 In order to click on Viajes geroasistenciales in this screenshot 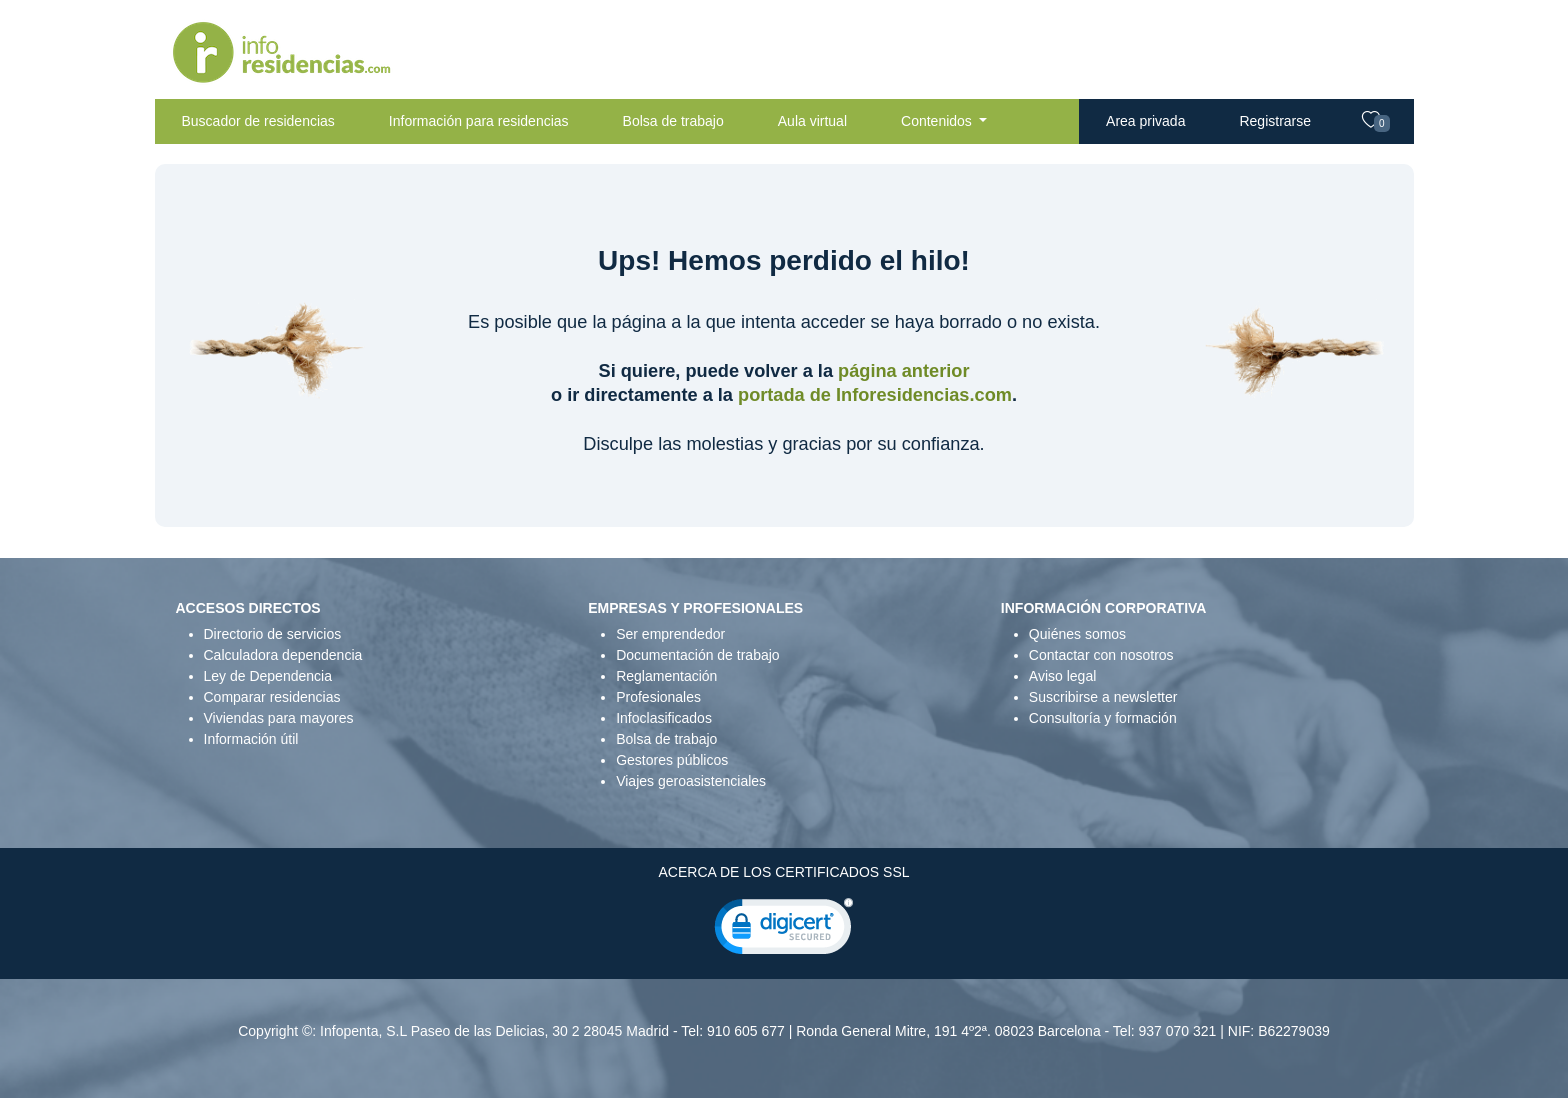, I will do `click(691, 781)`.